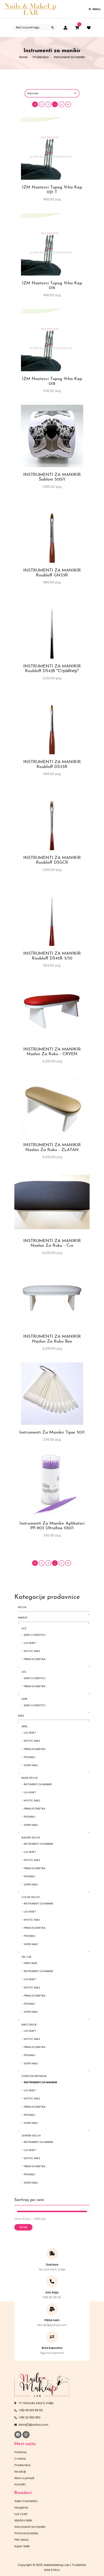  Describe the element at coordinates (52, 477) in the screenshot. I see `INSTRUMENTI ZA MANIKIR Šabloni 500/1` at that location.